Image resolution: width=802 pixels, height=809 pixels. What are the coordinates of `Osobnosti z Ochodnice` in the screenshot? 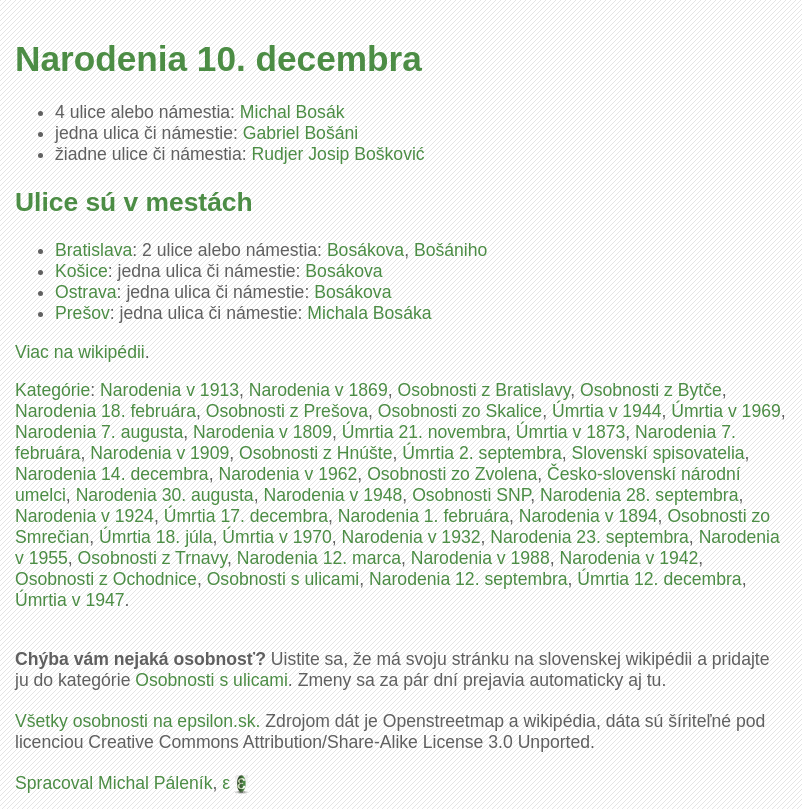 It's located at (106, 579).